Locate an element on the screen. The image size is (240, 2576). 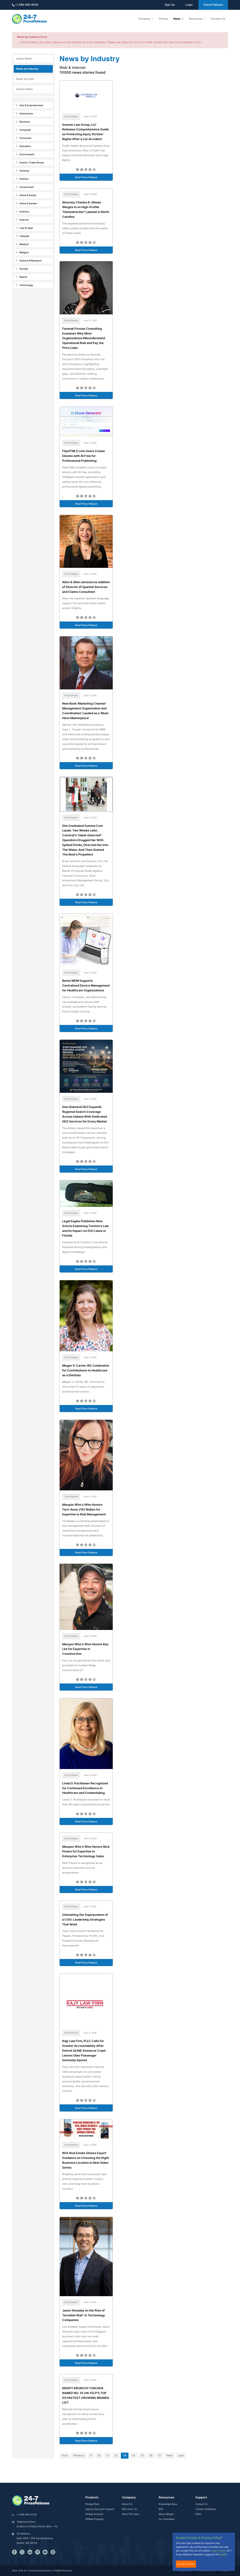
Sign Up is located at coordinates (170, 5).